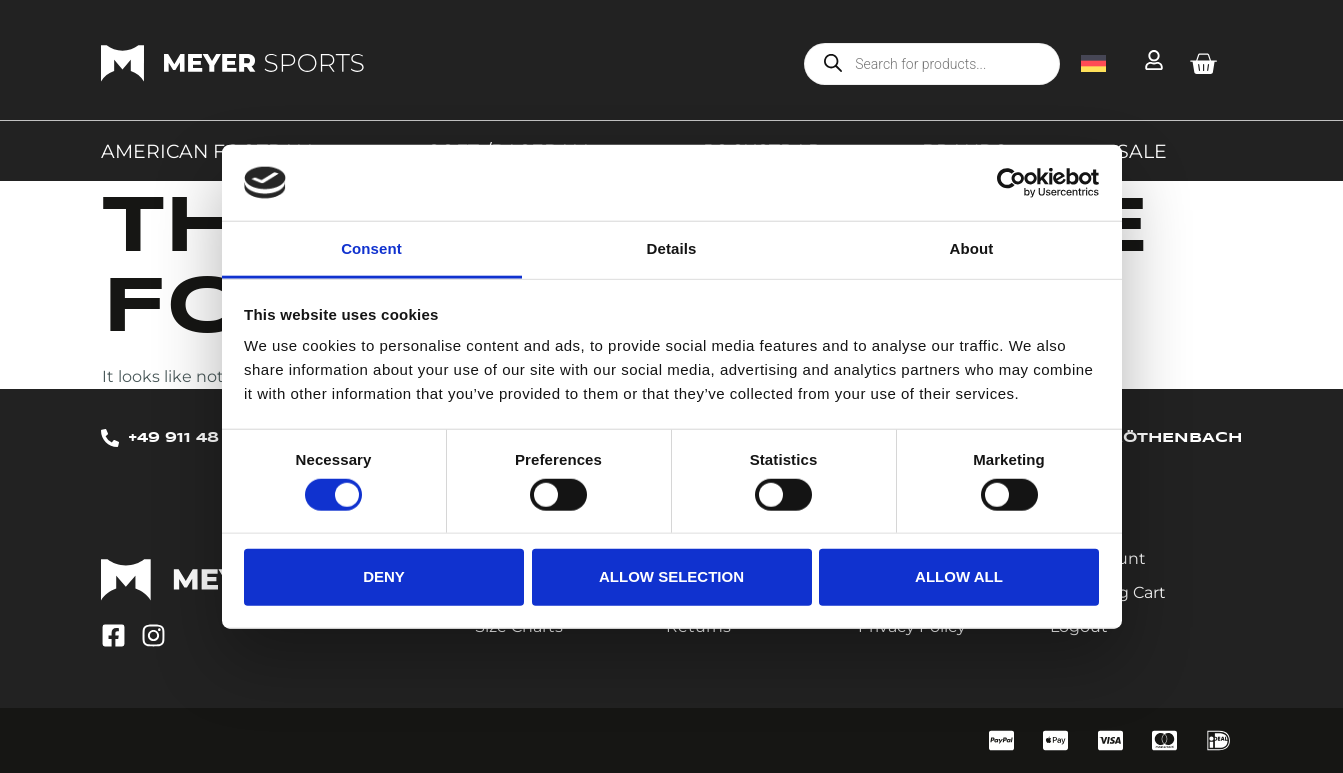 The height and width of the screenshot is (773, 1343). Describe the element at coordinates (1142, 151) in the screenshot. I see `Sale` at that location.